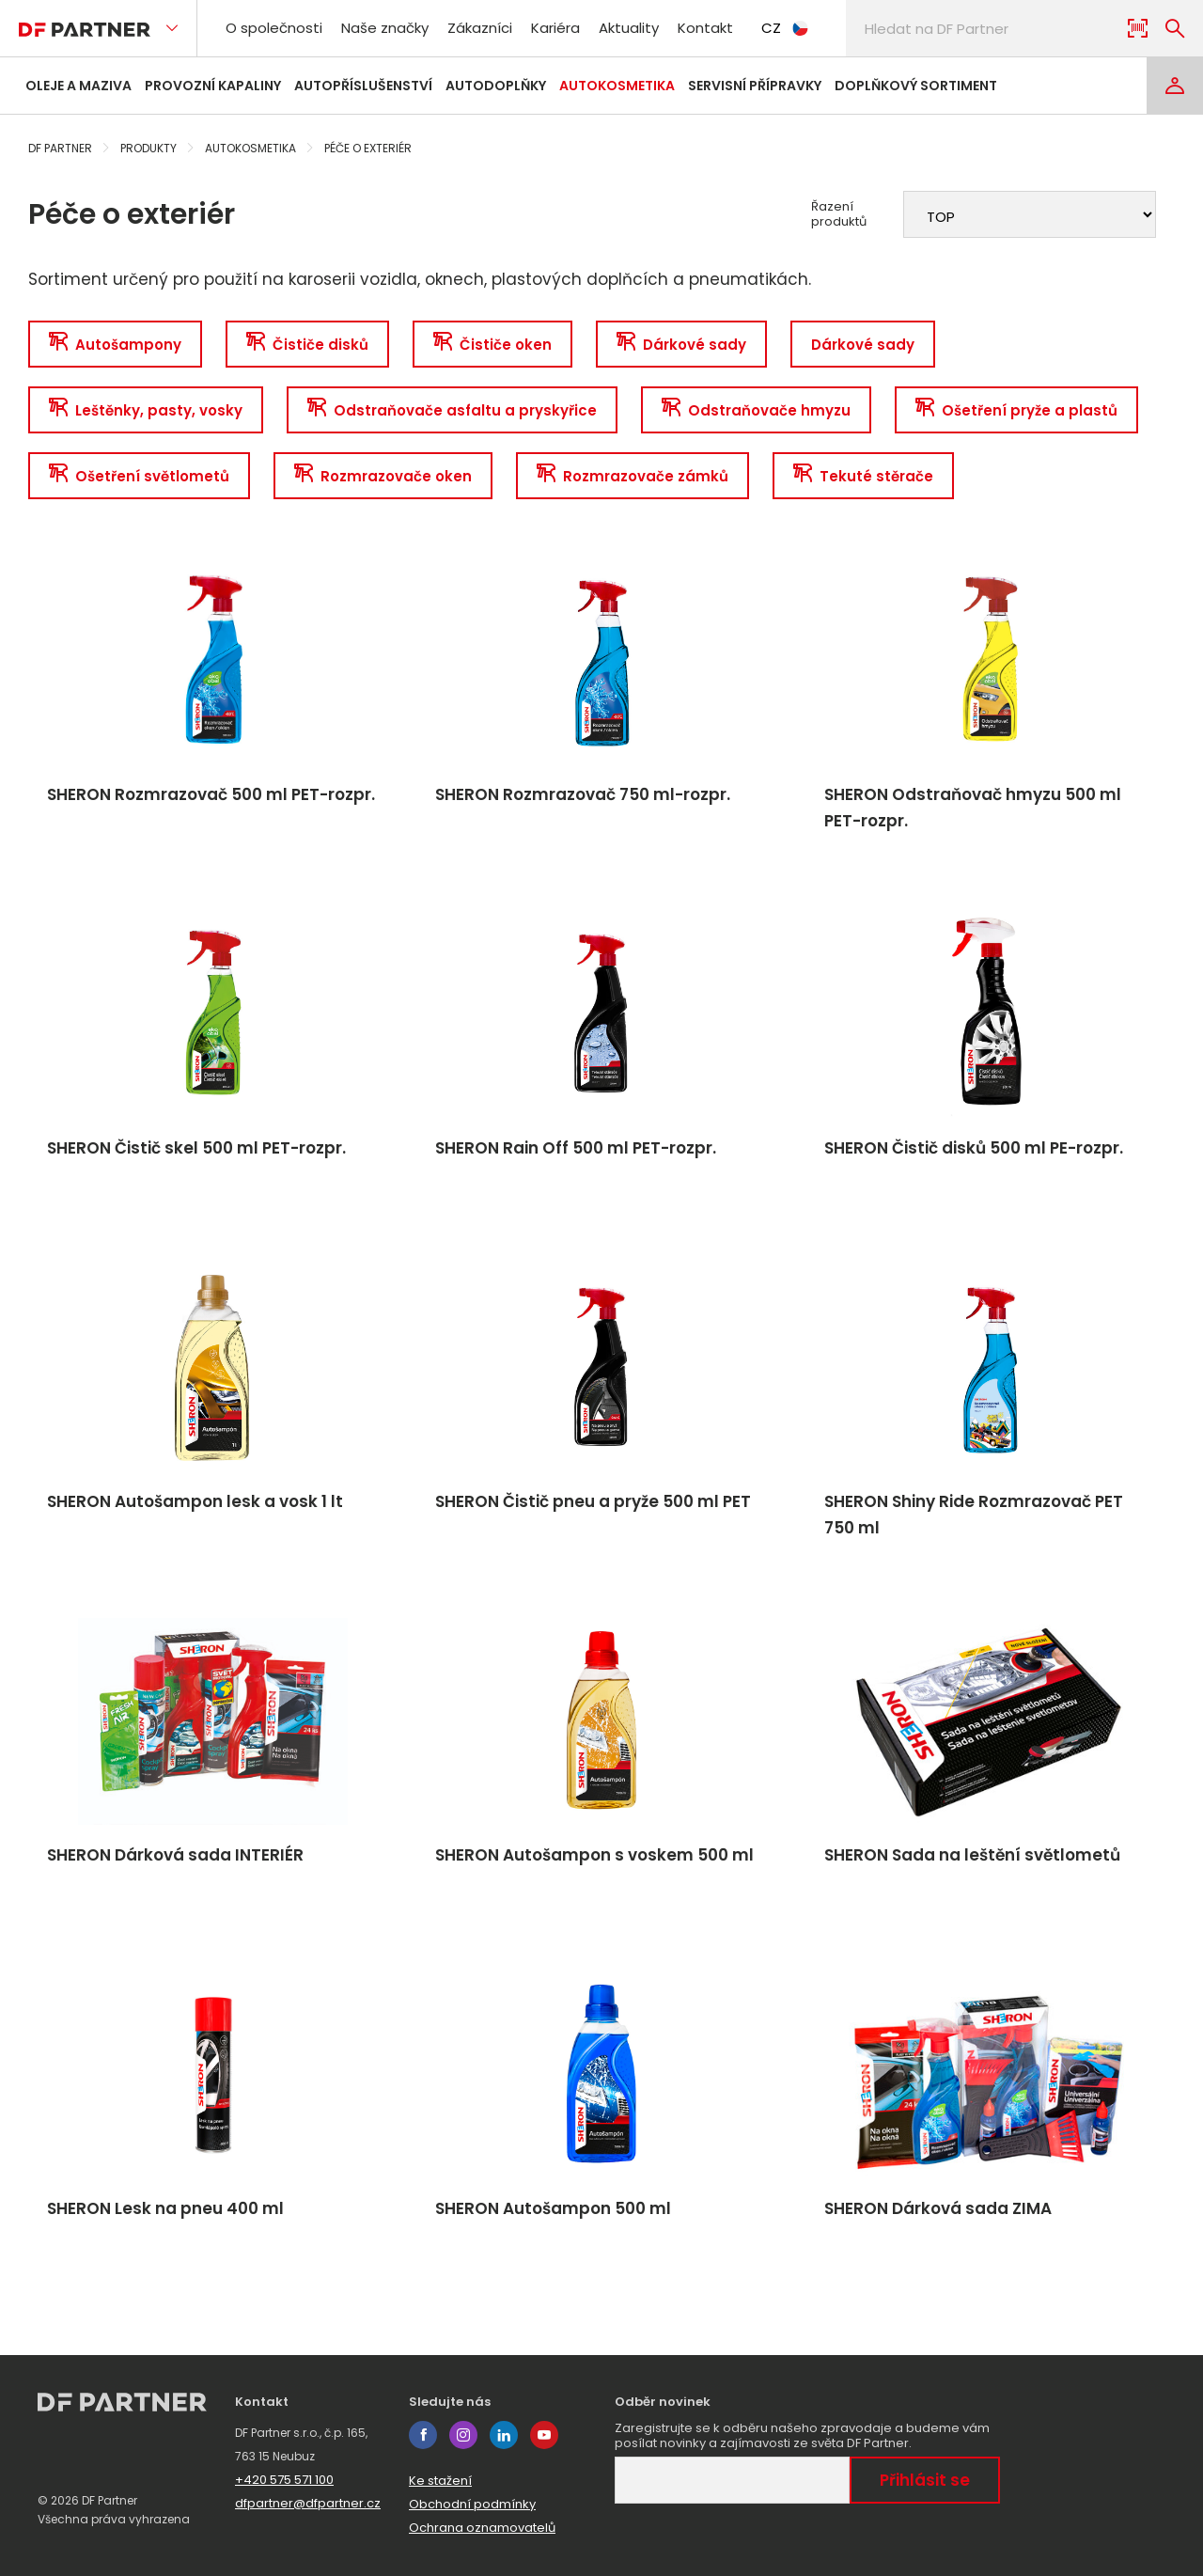 This screenshot has width=1203, height=2576. What do you see at coordinates (78, 85) in the screenshot?
I see `Oleje a maziva` at bounding box center [78, 85].